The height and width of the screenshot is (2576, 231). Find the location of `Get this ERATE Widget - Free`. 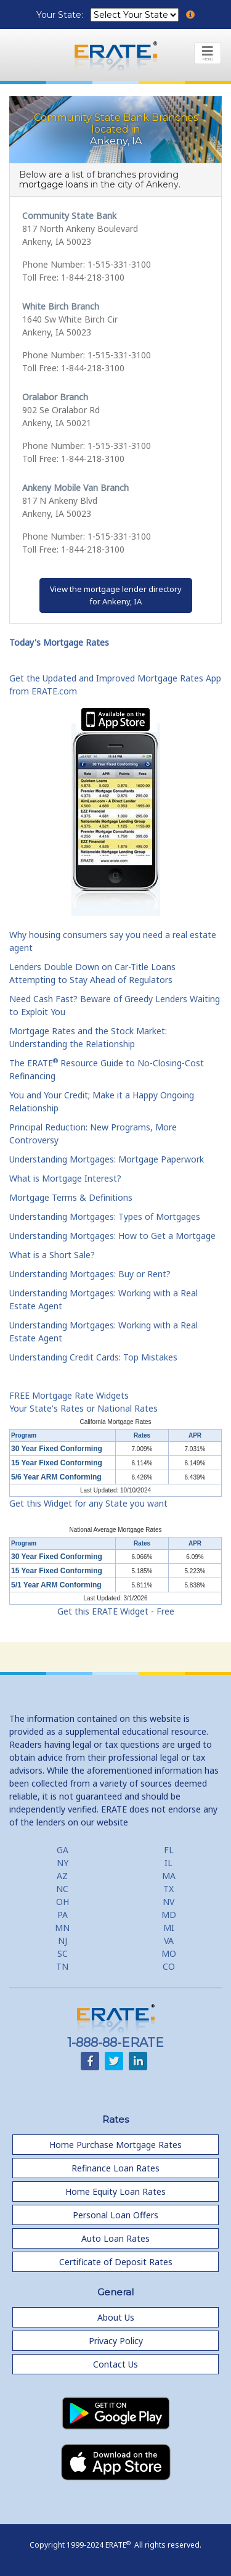

Get this ERATE Widget - Free is located at coordinates (115, 1611).